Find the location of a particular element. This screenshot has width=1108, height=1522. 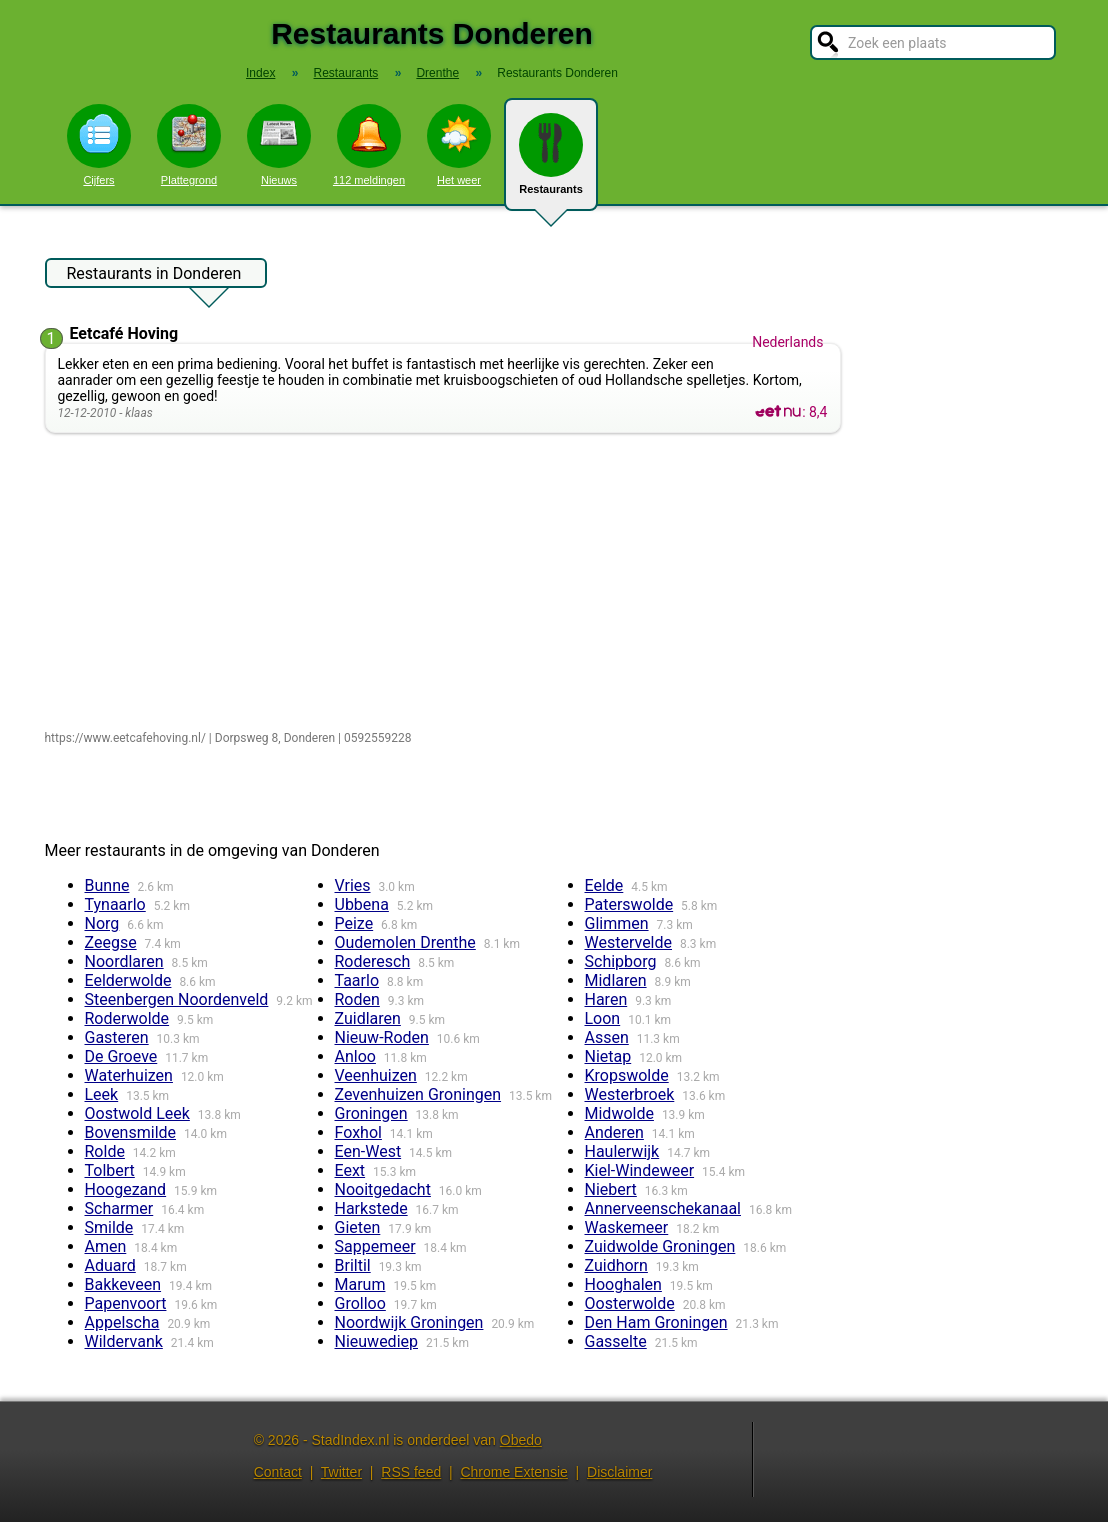

Taarlo is located at coordinates (357, 980).